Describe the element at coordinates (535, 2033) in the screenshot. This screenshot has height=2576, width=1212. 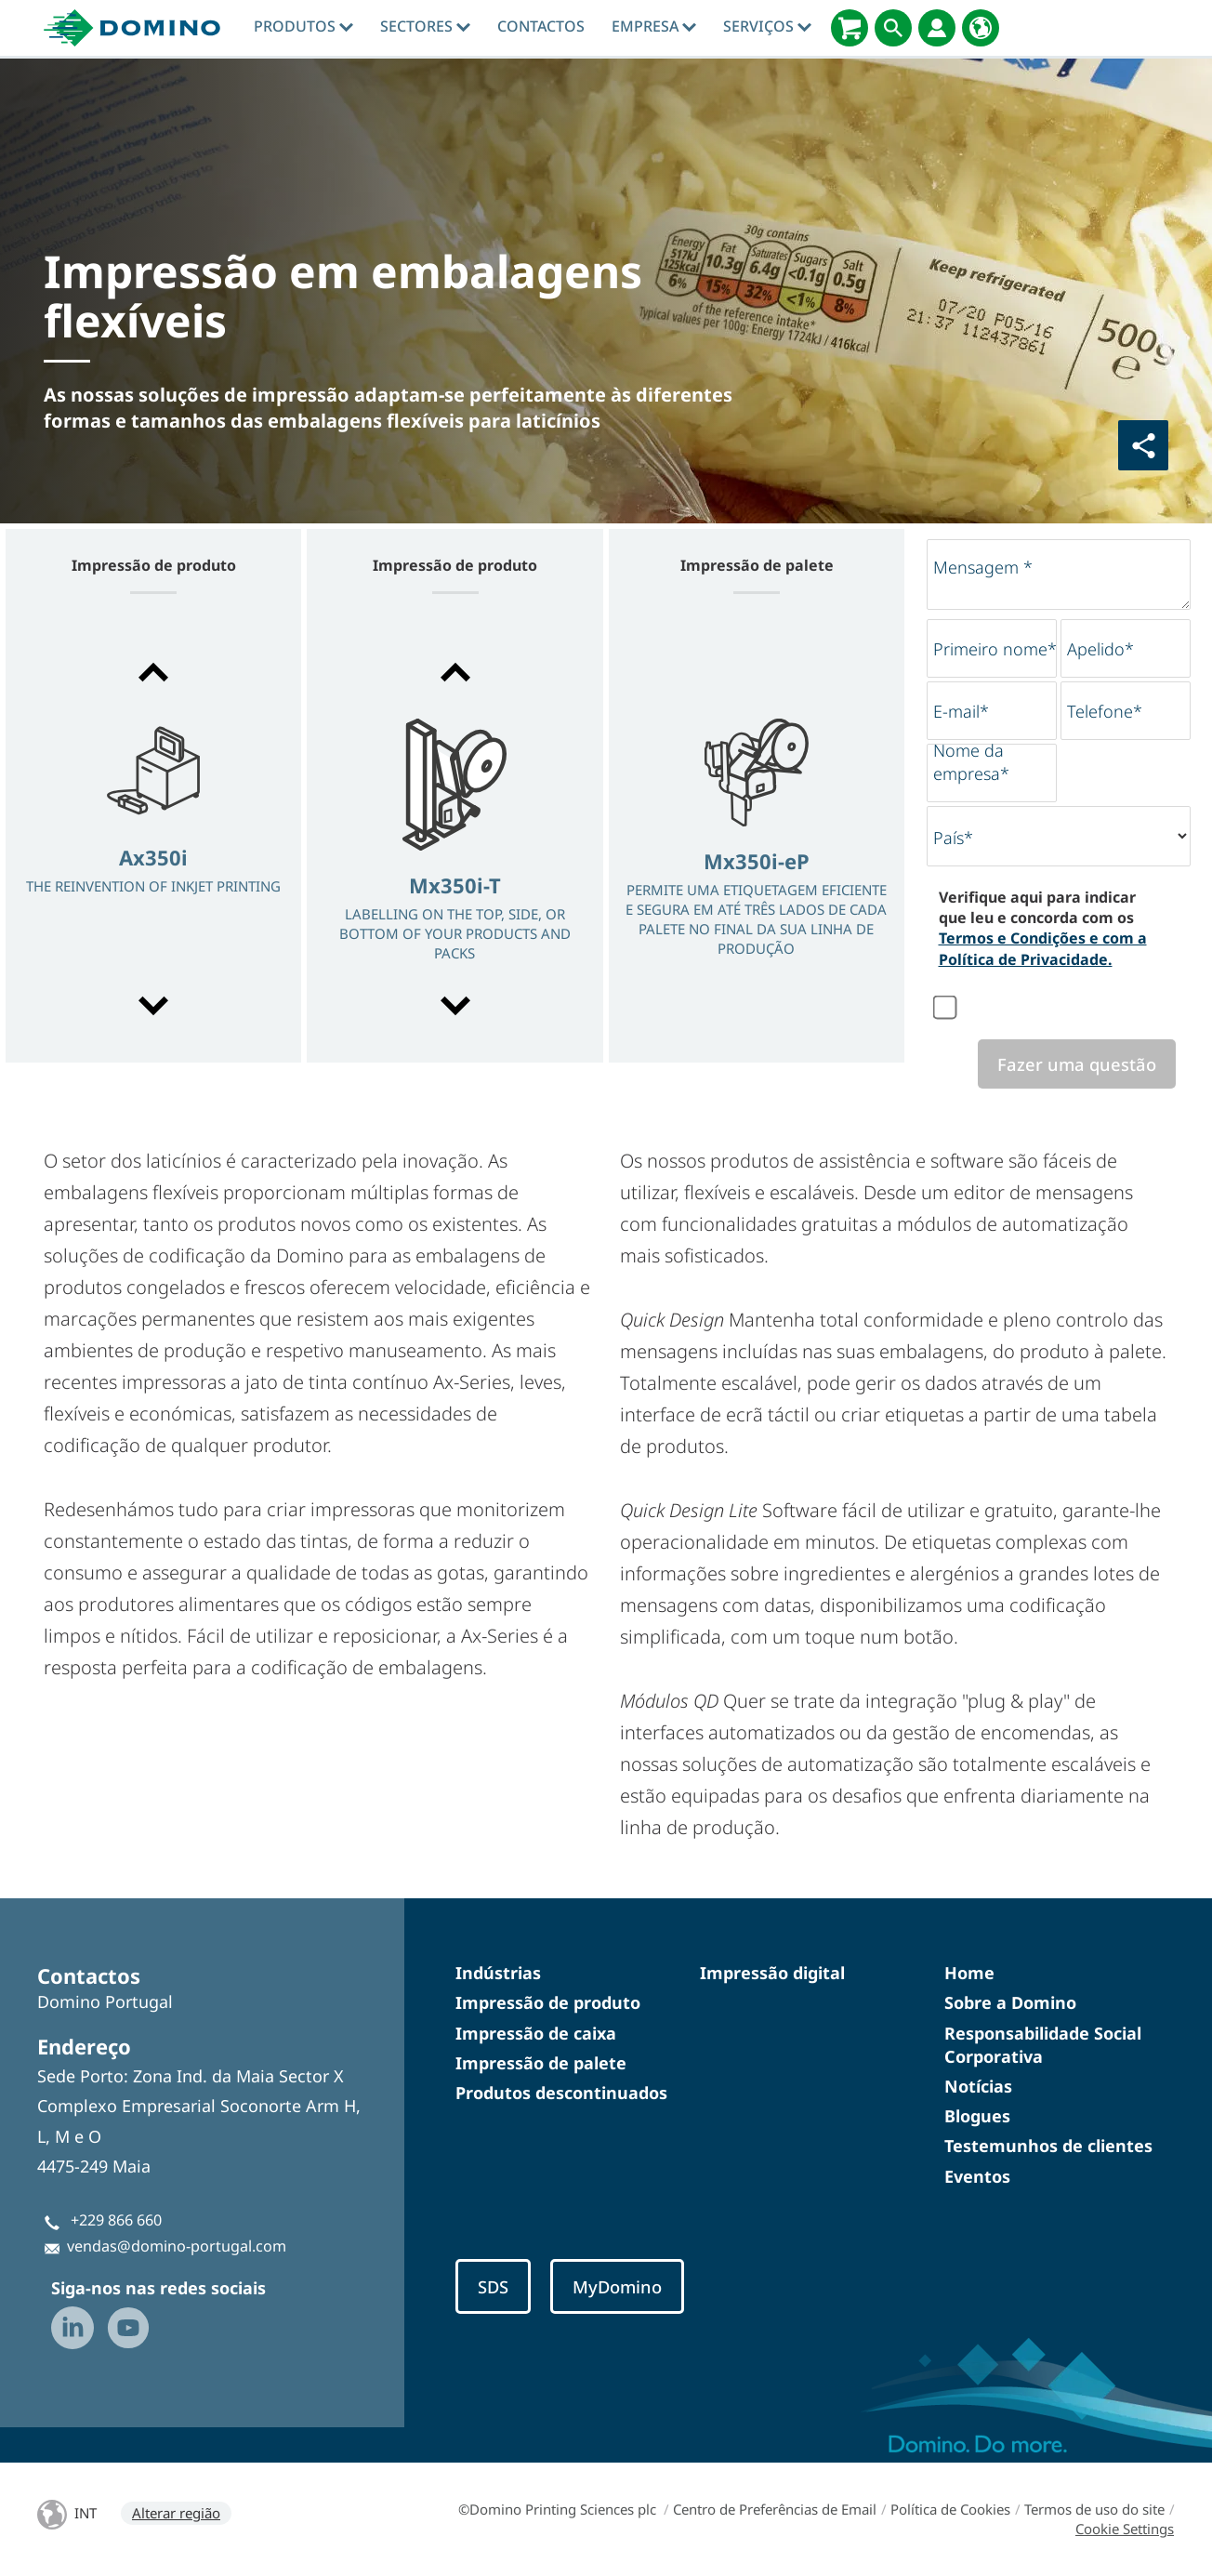
I see `Impressão de caixa` at that location.